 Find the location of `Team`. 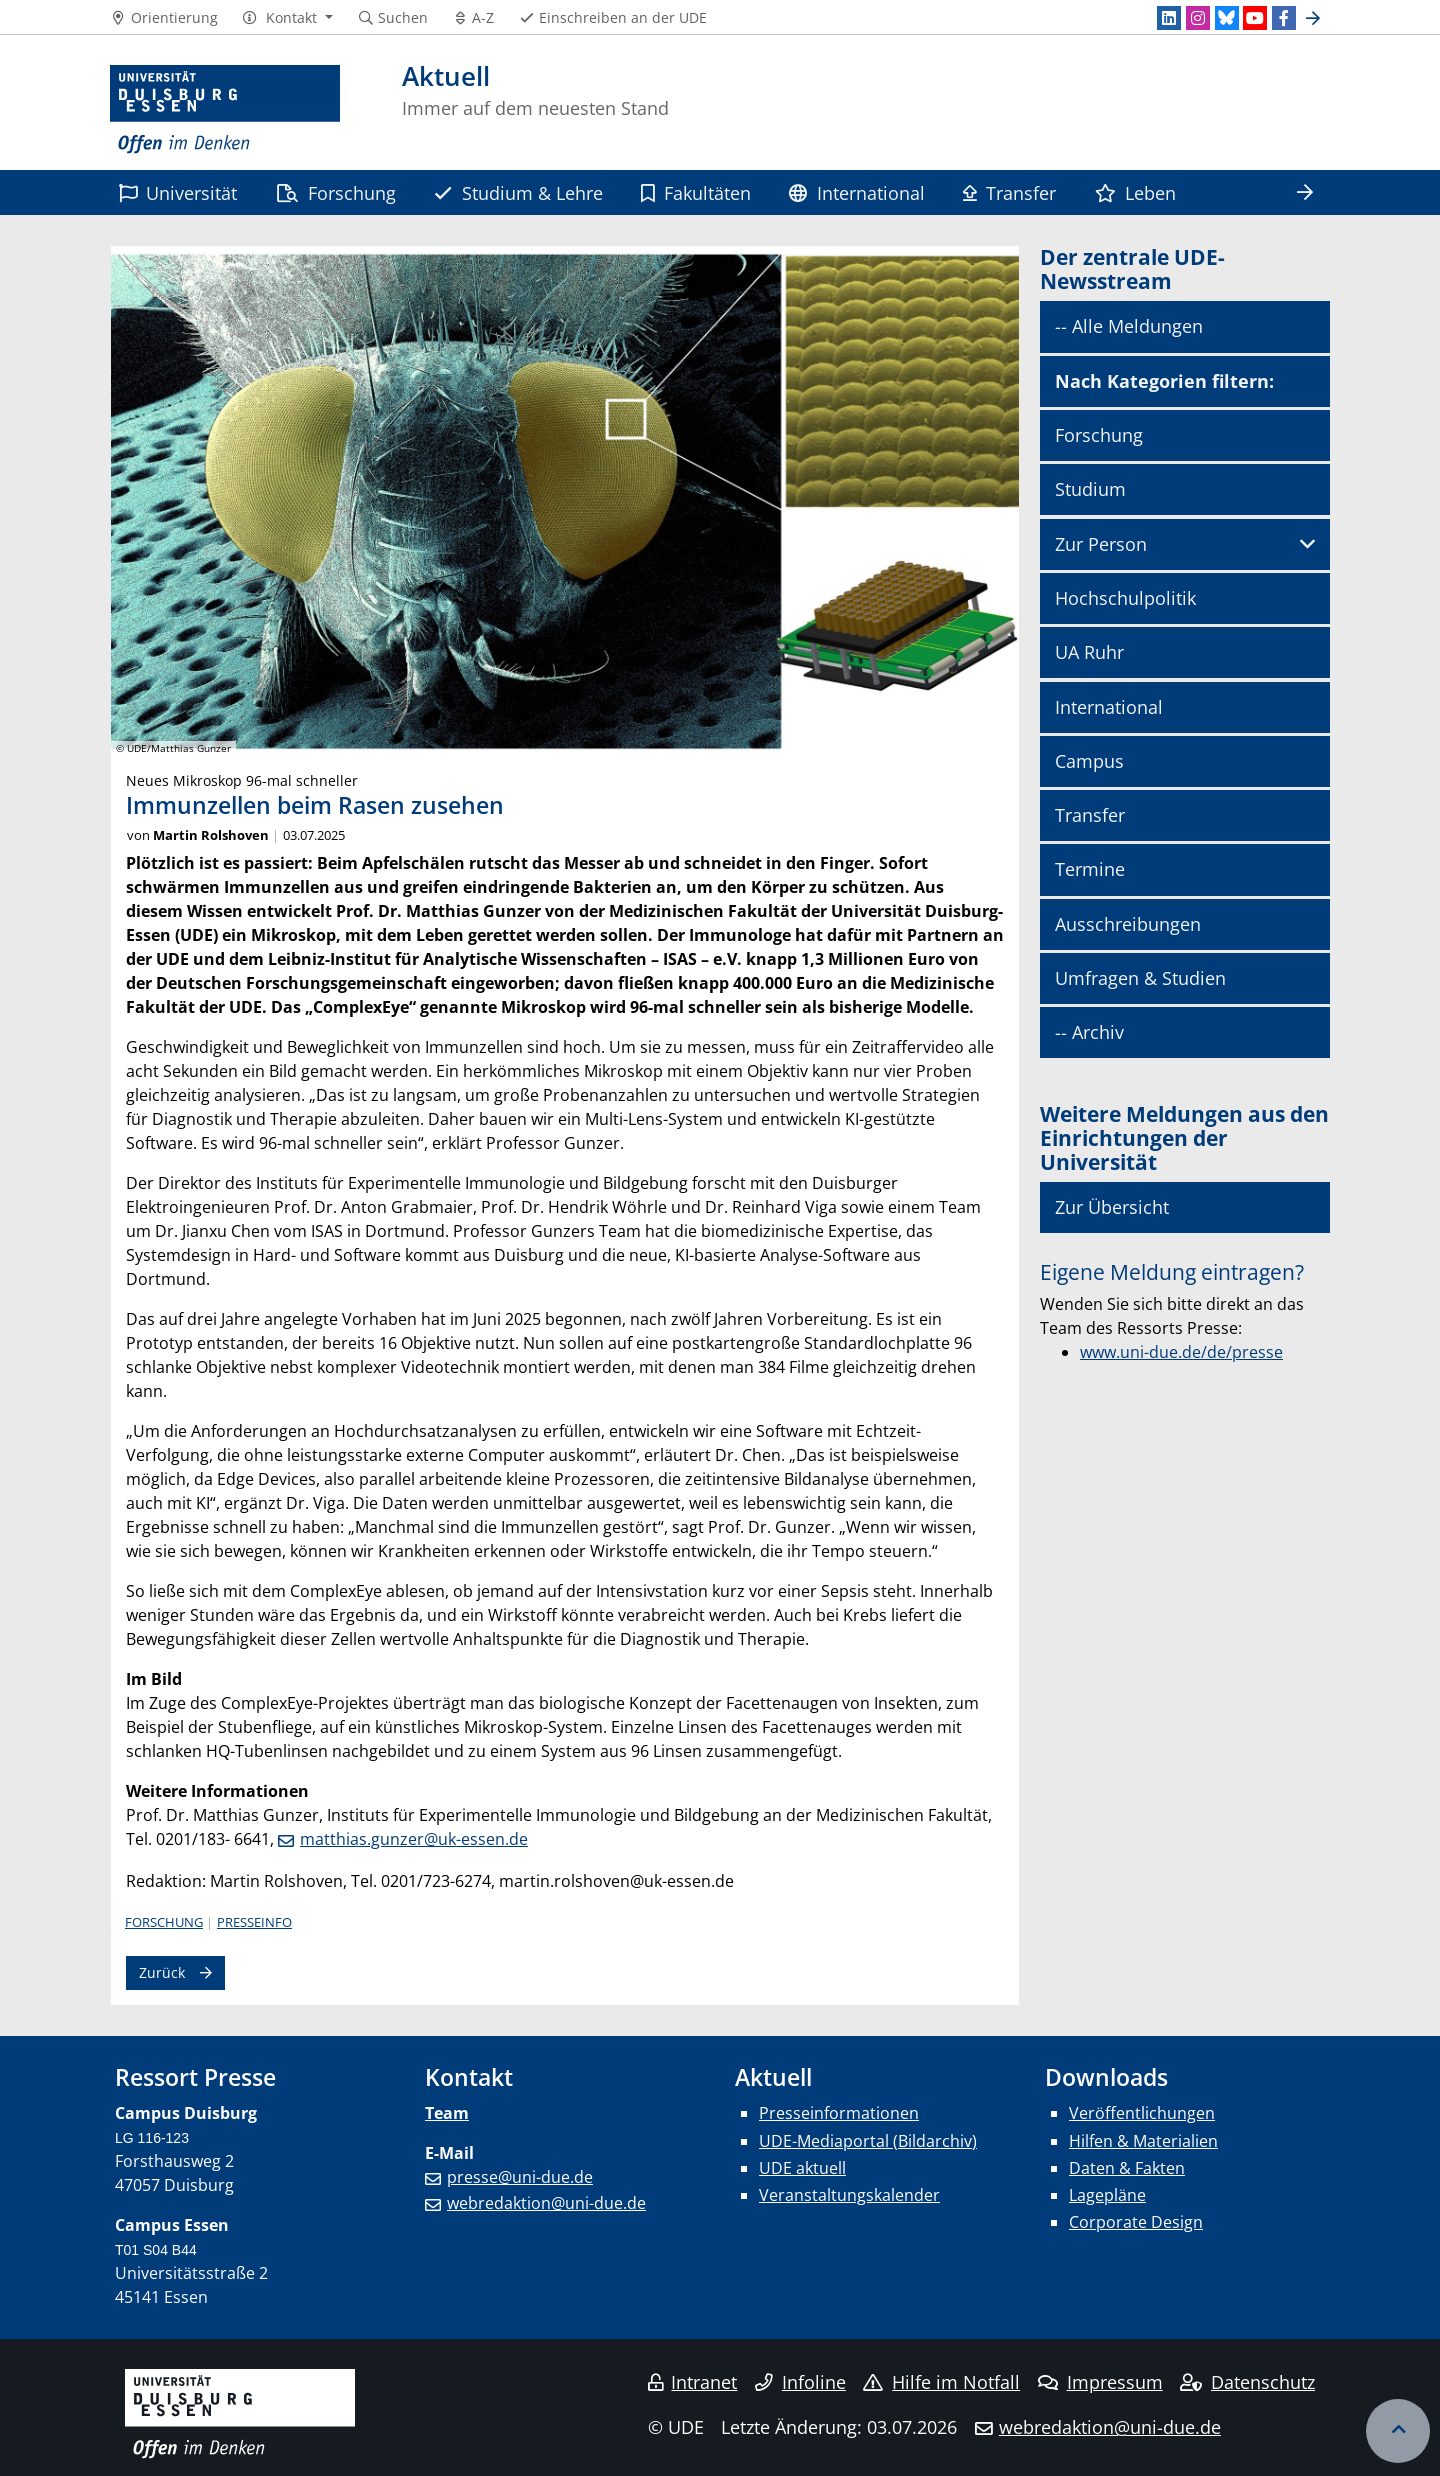

Team is located at coordinates (447, 2113).